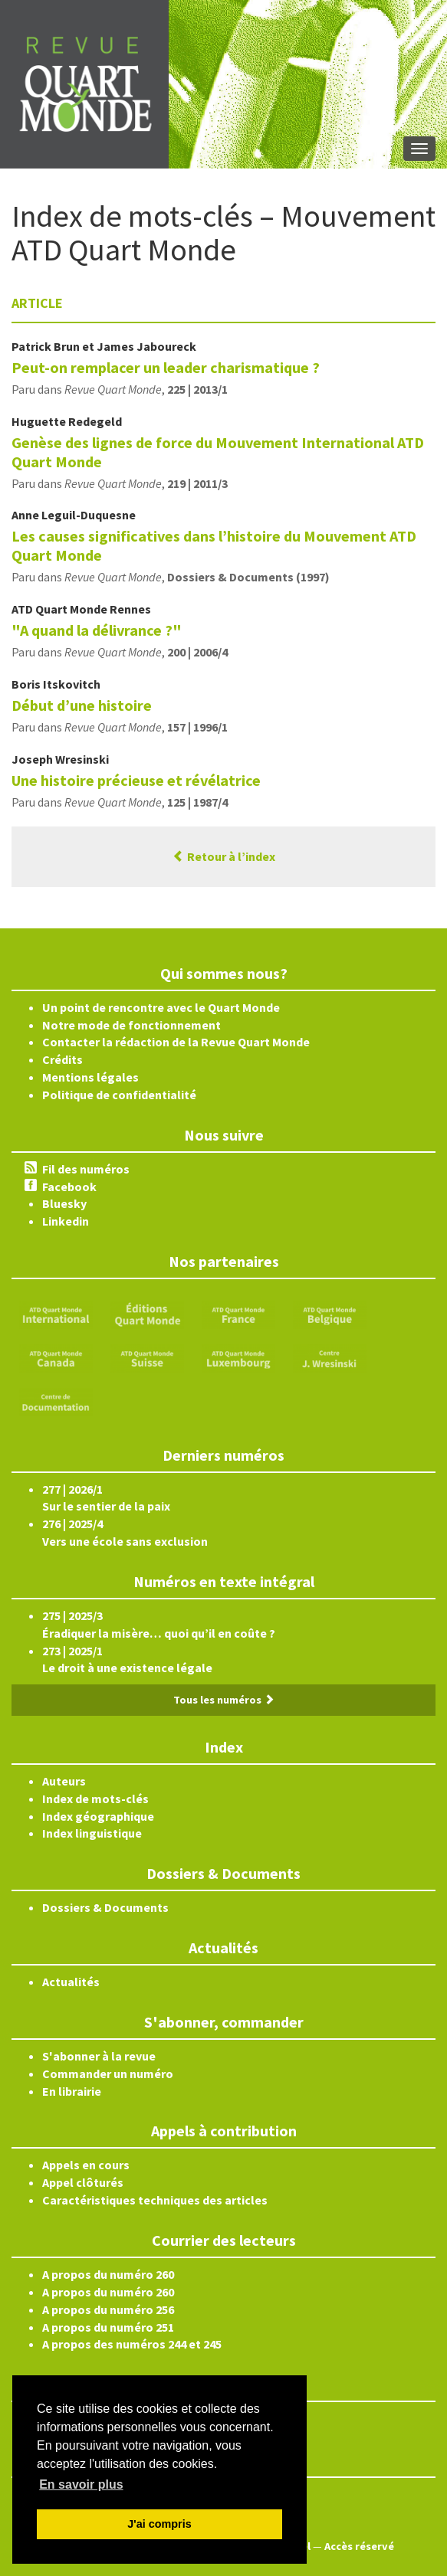  What do you see at coordinates (161, 1007) in the screenshot?
I see `Un point de rencontre avec le Quart Monde` at bounding box center [161, 1007].